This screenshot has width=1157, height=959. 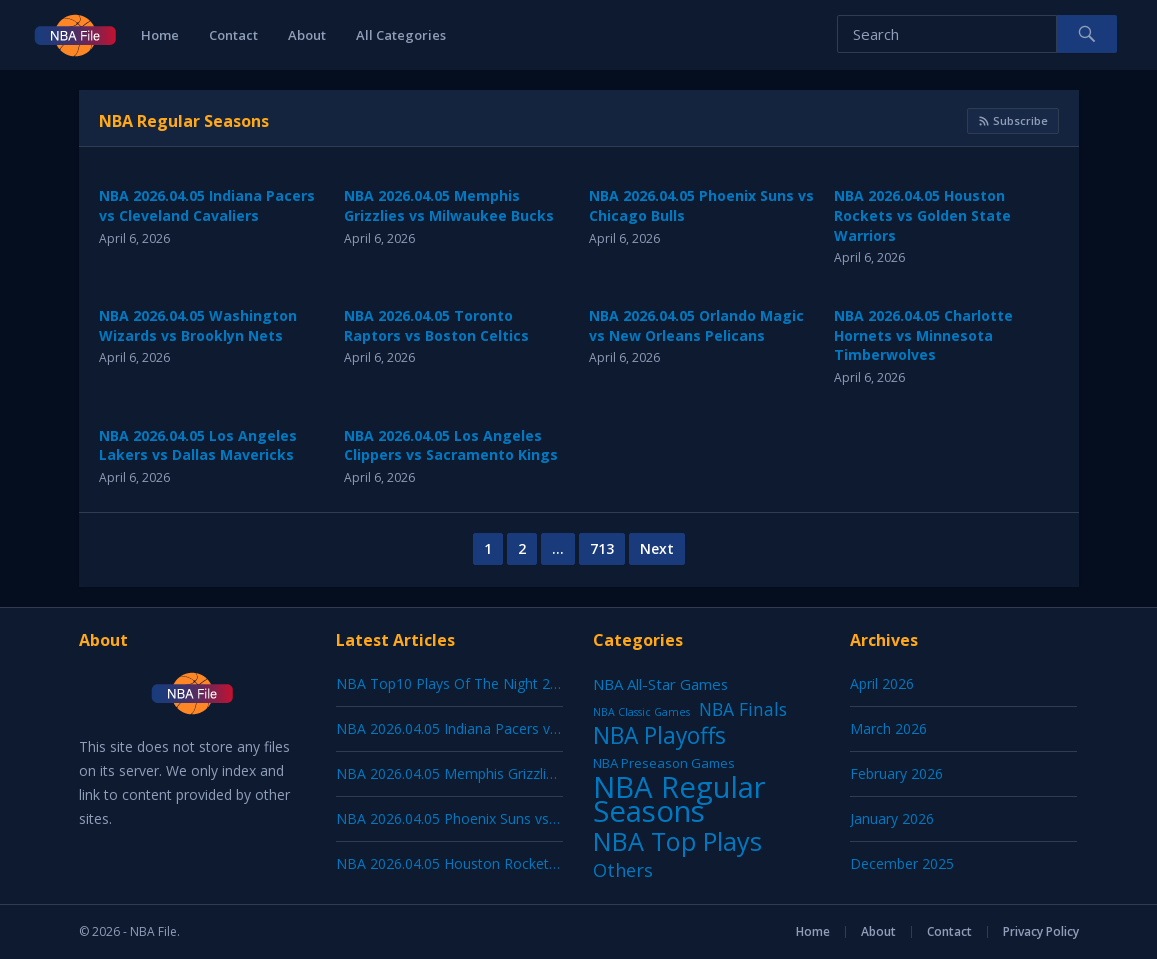 I want to click on NBA 2026.04.05 Phoenix Suns vs Chicago Bulls, so click(x=488, y=818).